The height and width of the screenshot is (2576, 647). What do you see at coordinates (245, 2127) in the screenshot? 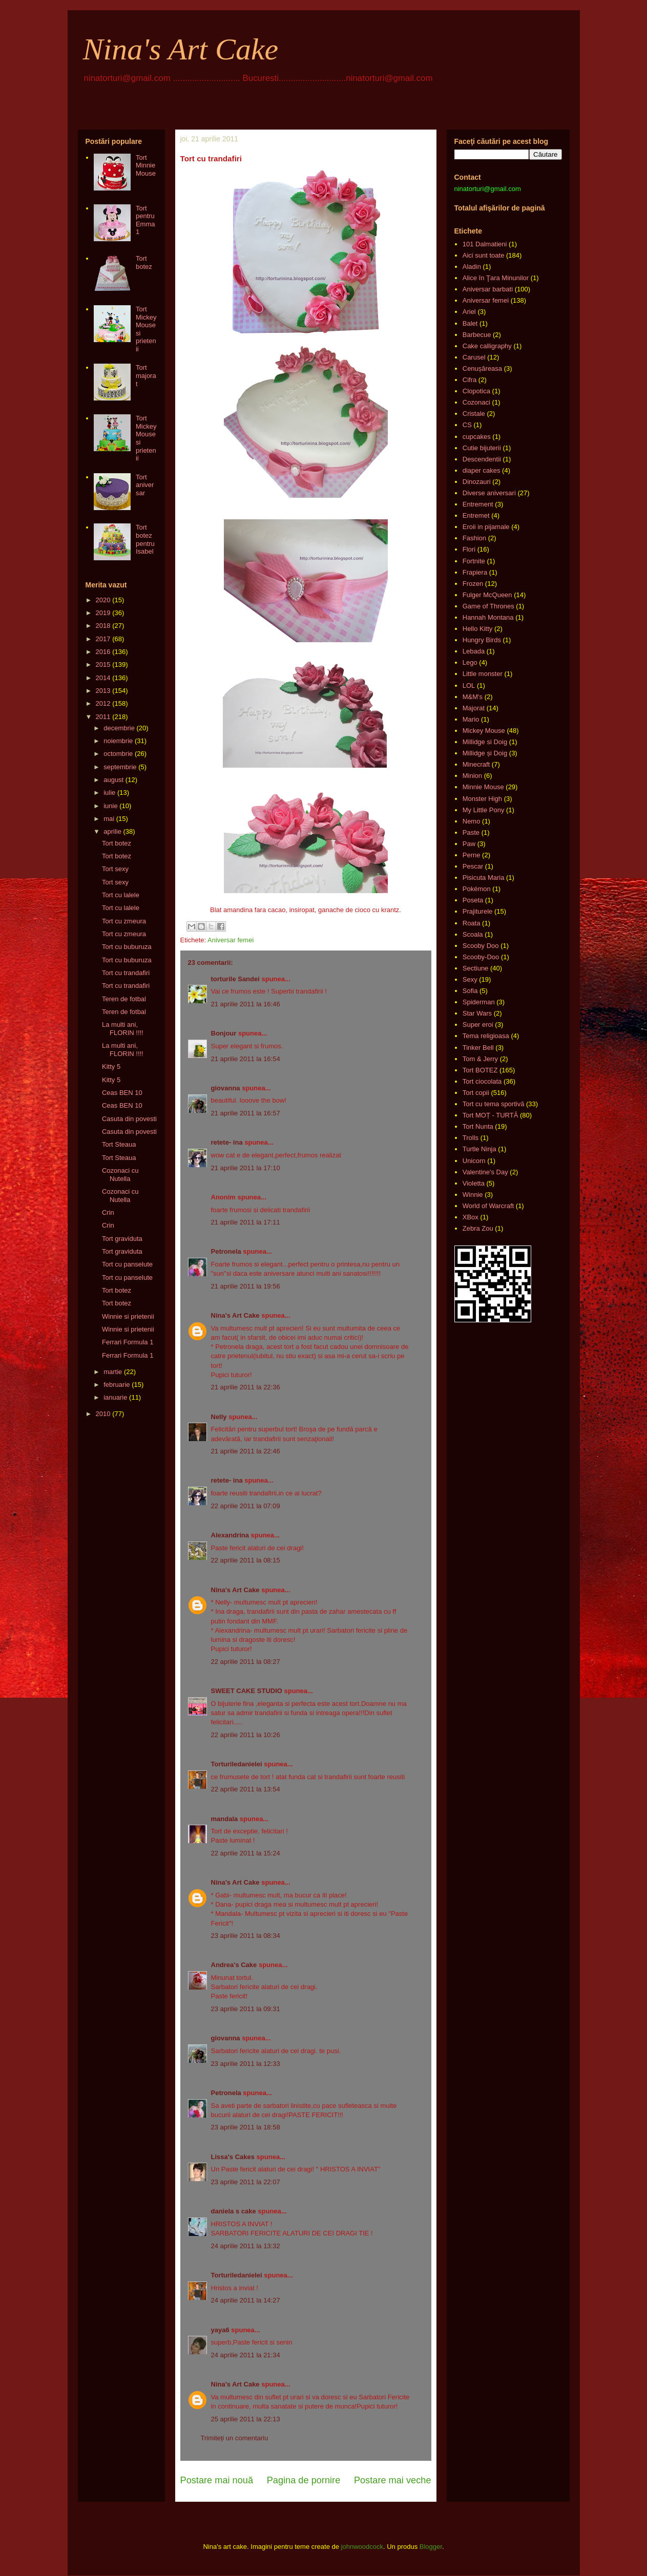
I see `23 aprilie 2011 la 18:58` at bounding box center [245, 2127].